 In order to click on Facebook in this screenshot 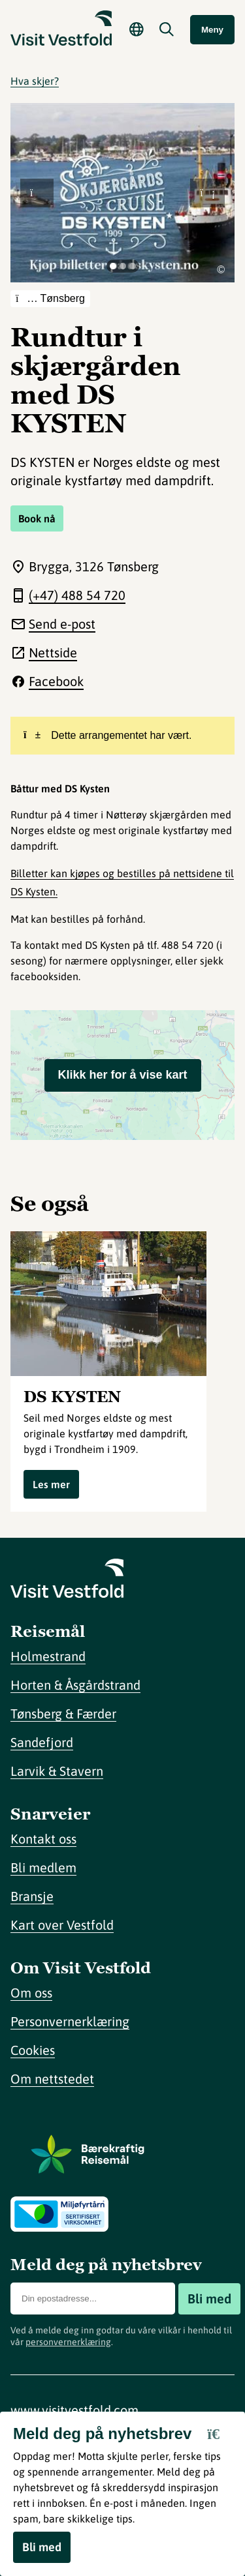, I will do `click(56, 681)`.